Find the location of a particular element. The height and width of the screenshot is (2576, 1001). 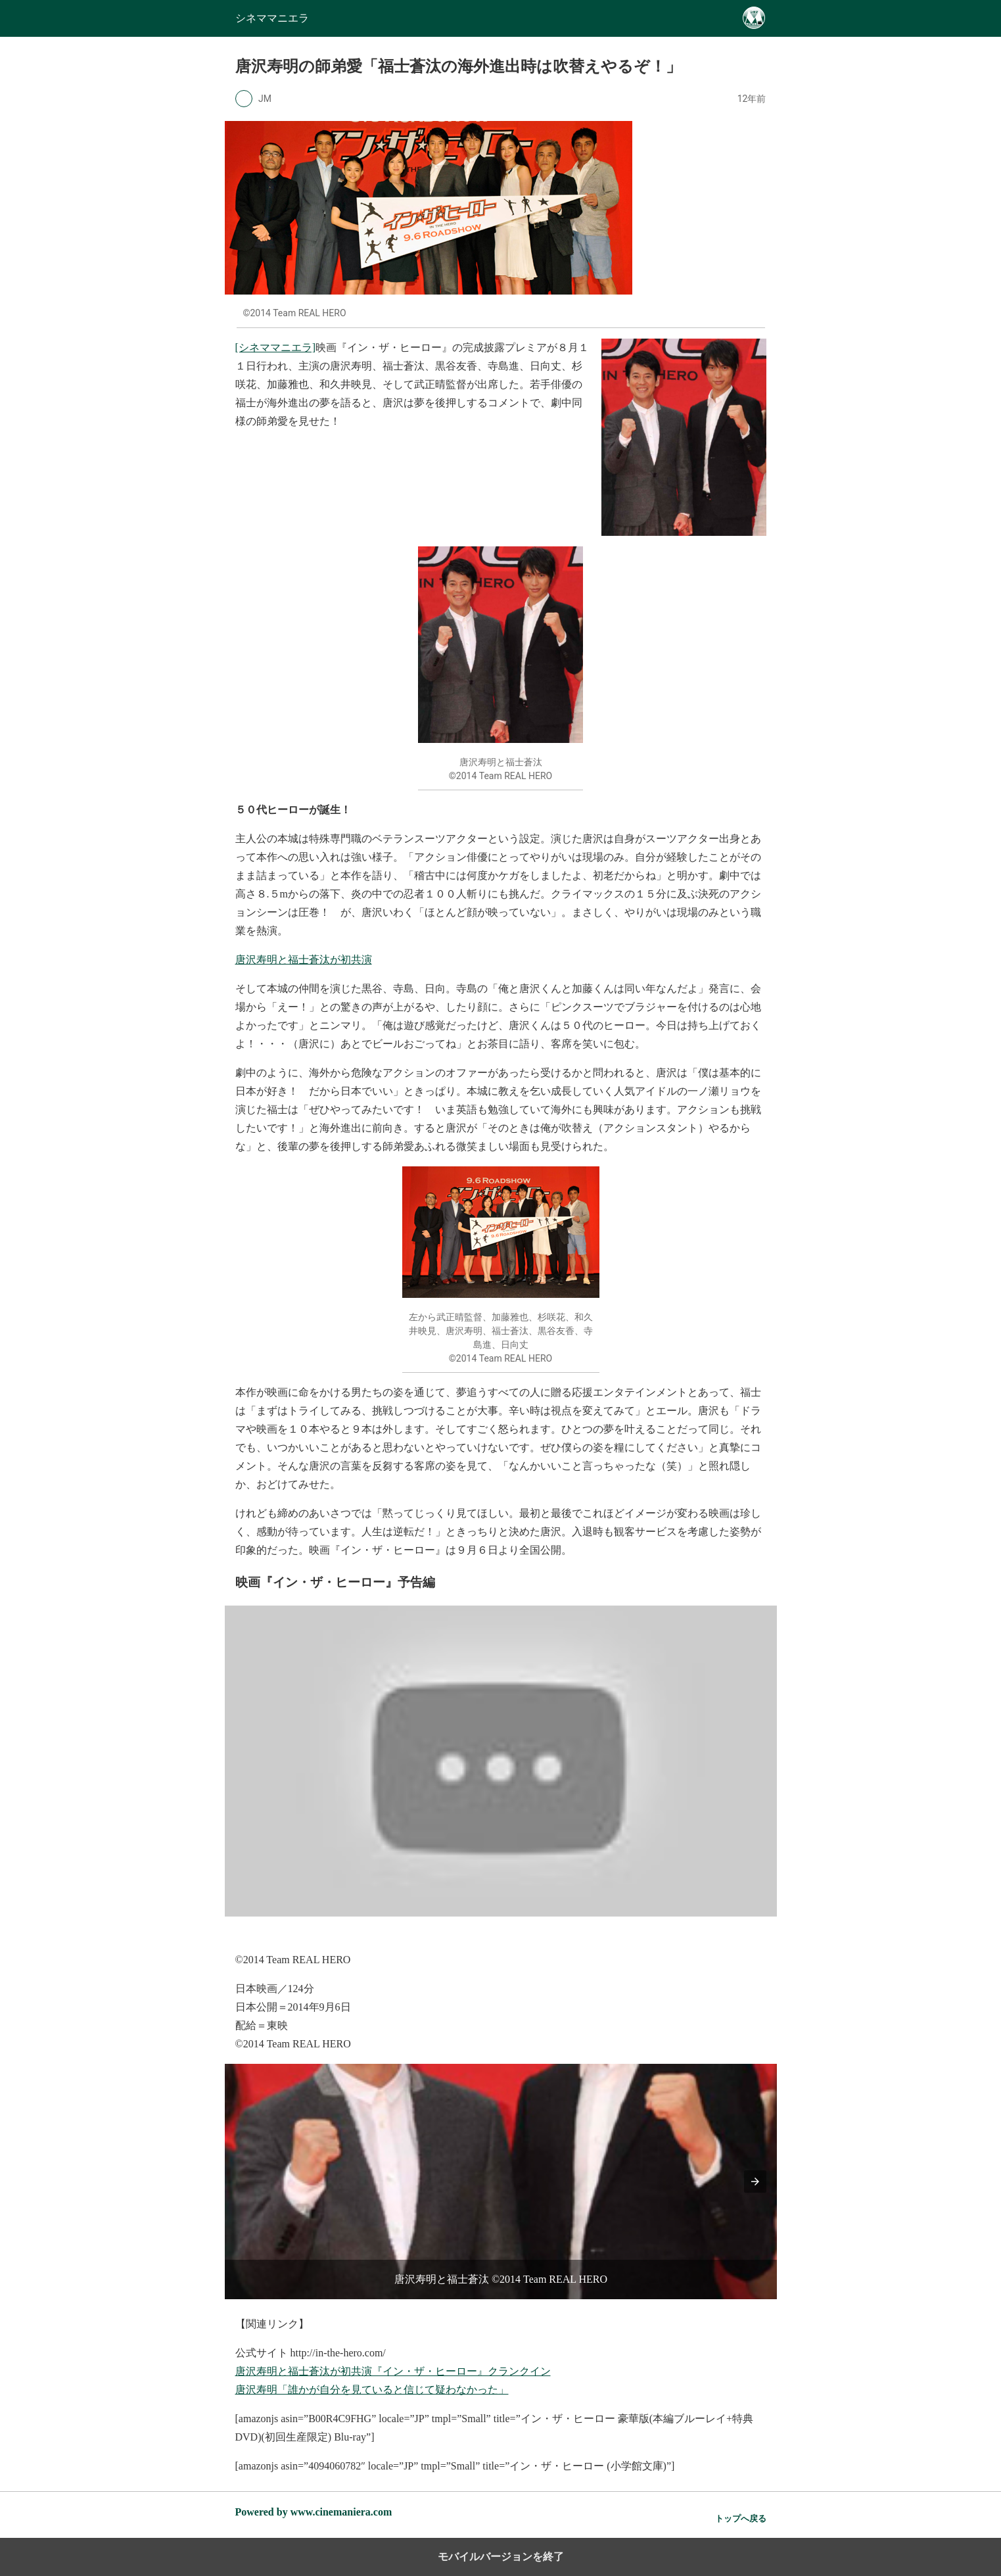

[シネママニエラ] is located at coordinates (275, 347).